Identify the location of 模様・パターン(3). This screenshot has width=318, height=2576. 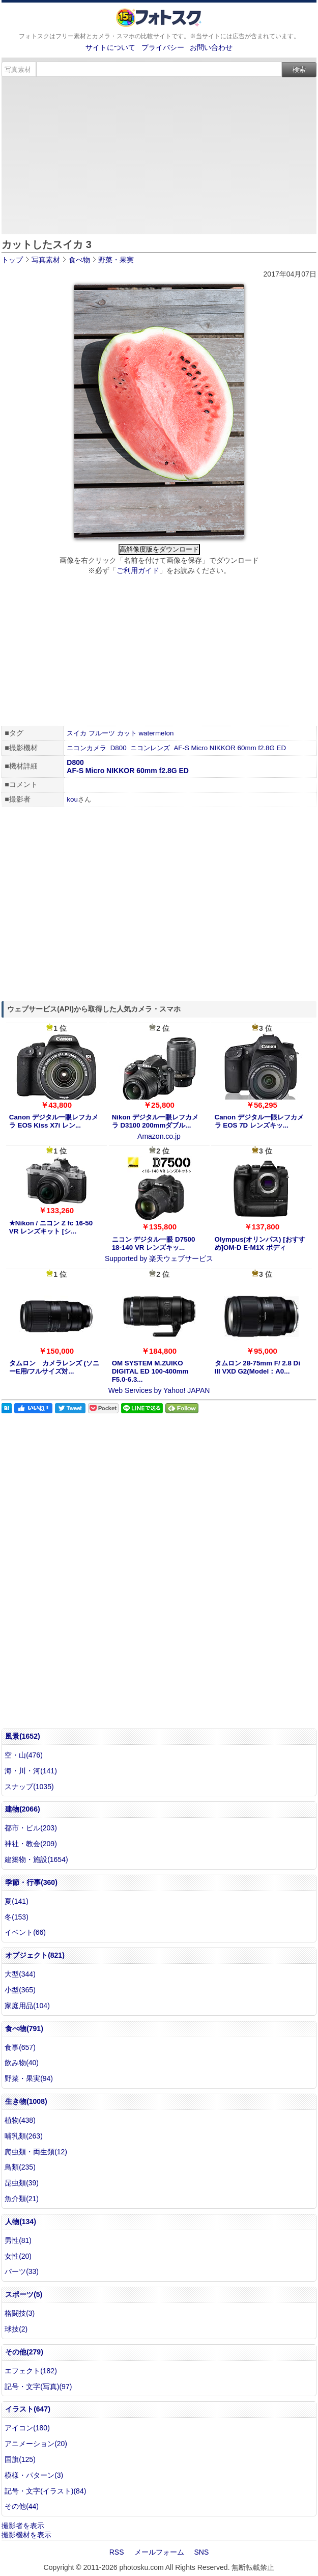
(34, 2475).